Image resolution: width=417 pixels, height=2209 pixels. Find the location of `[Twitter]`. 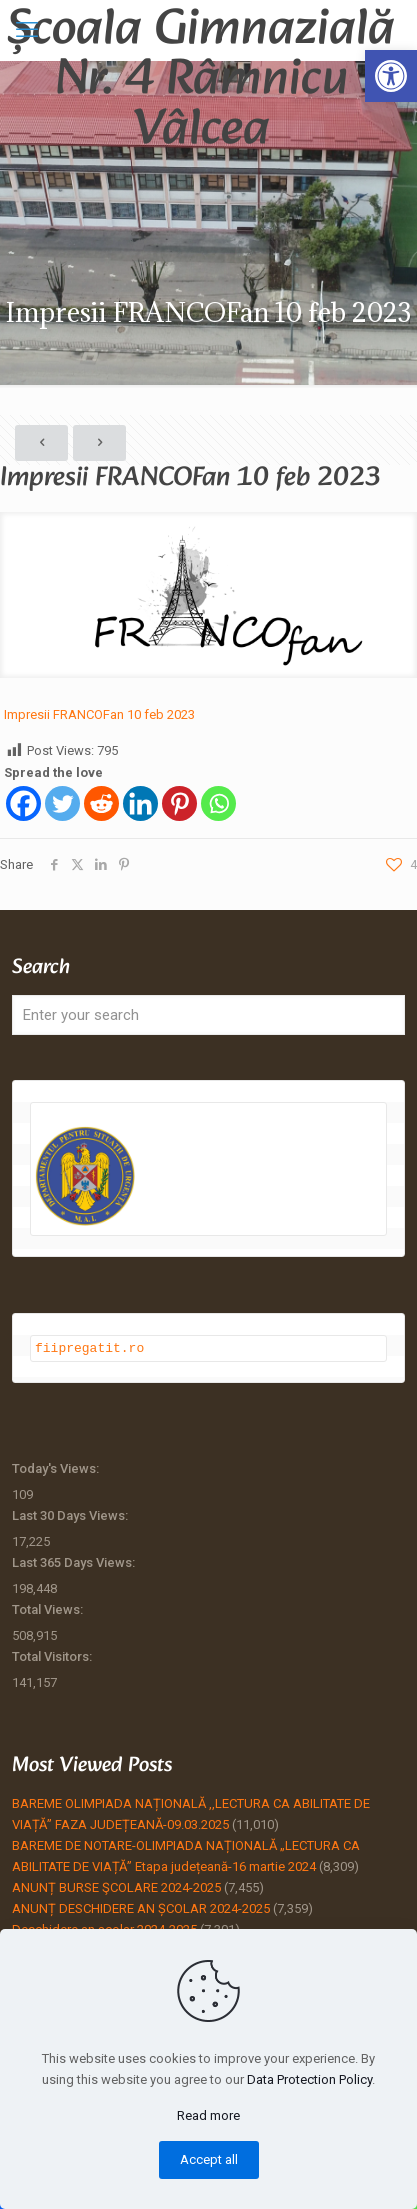

[Twitter] is located at coordinates (62, 803).